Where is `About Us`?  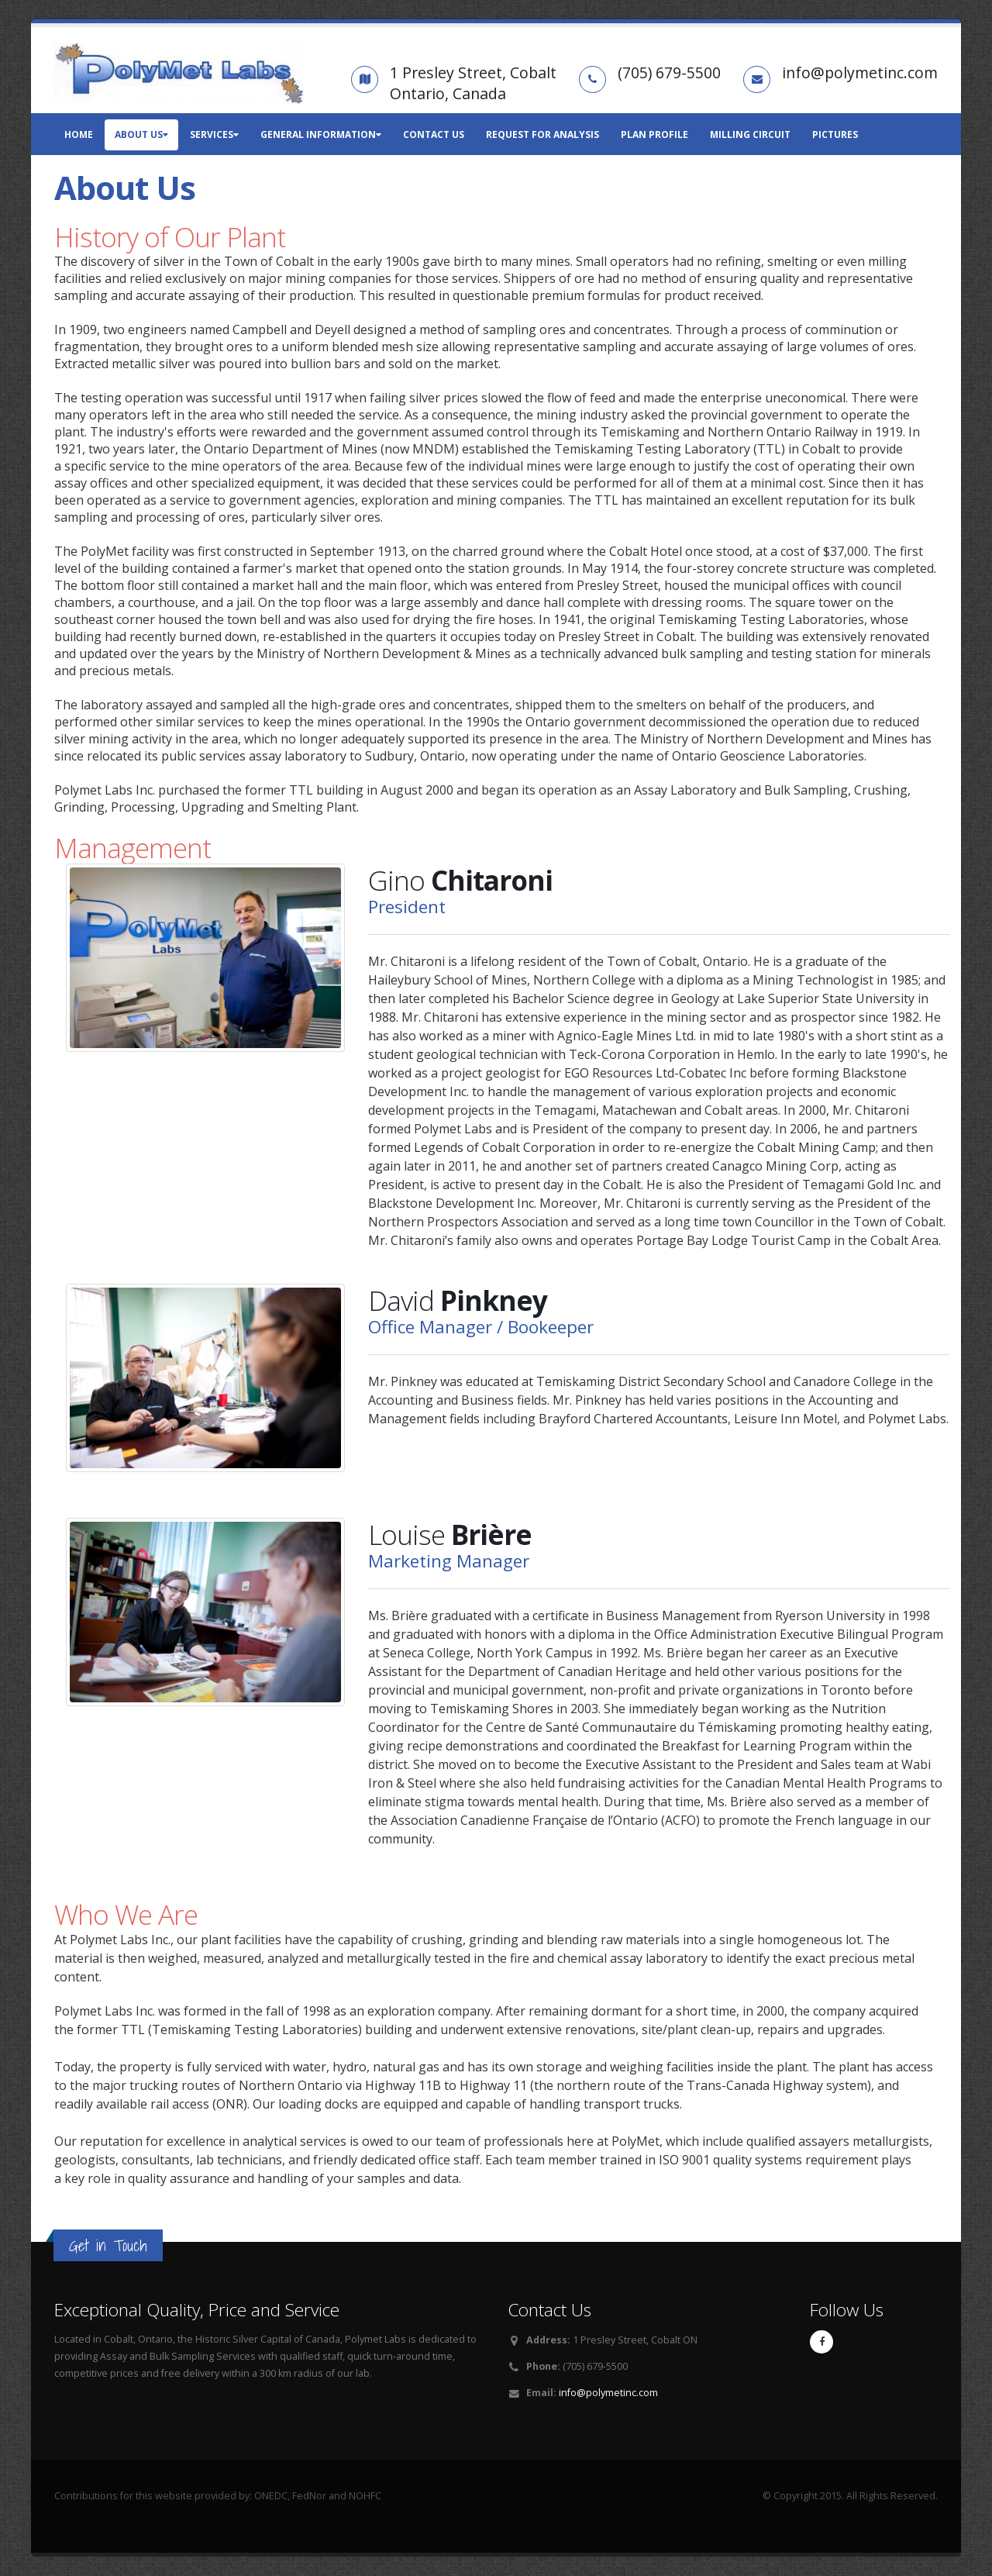
About Us is located at coordinates (141, 134).